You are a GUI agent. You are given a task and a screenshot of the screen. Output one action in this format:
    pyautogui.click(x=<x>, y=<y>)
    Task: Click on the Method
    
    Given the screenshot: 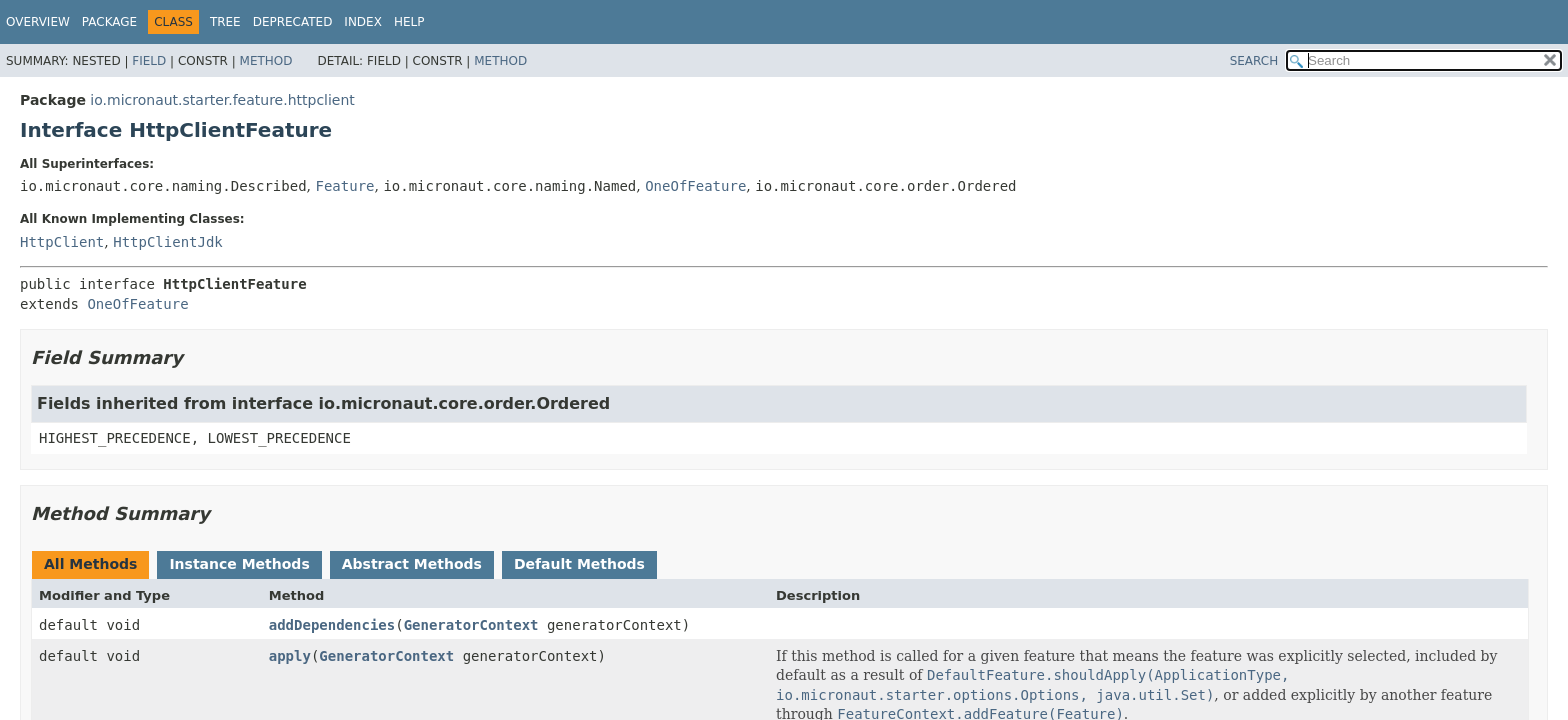 What is the action you would take?
    pyautogui.click(x=266, y=61)
    